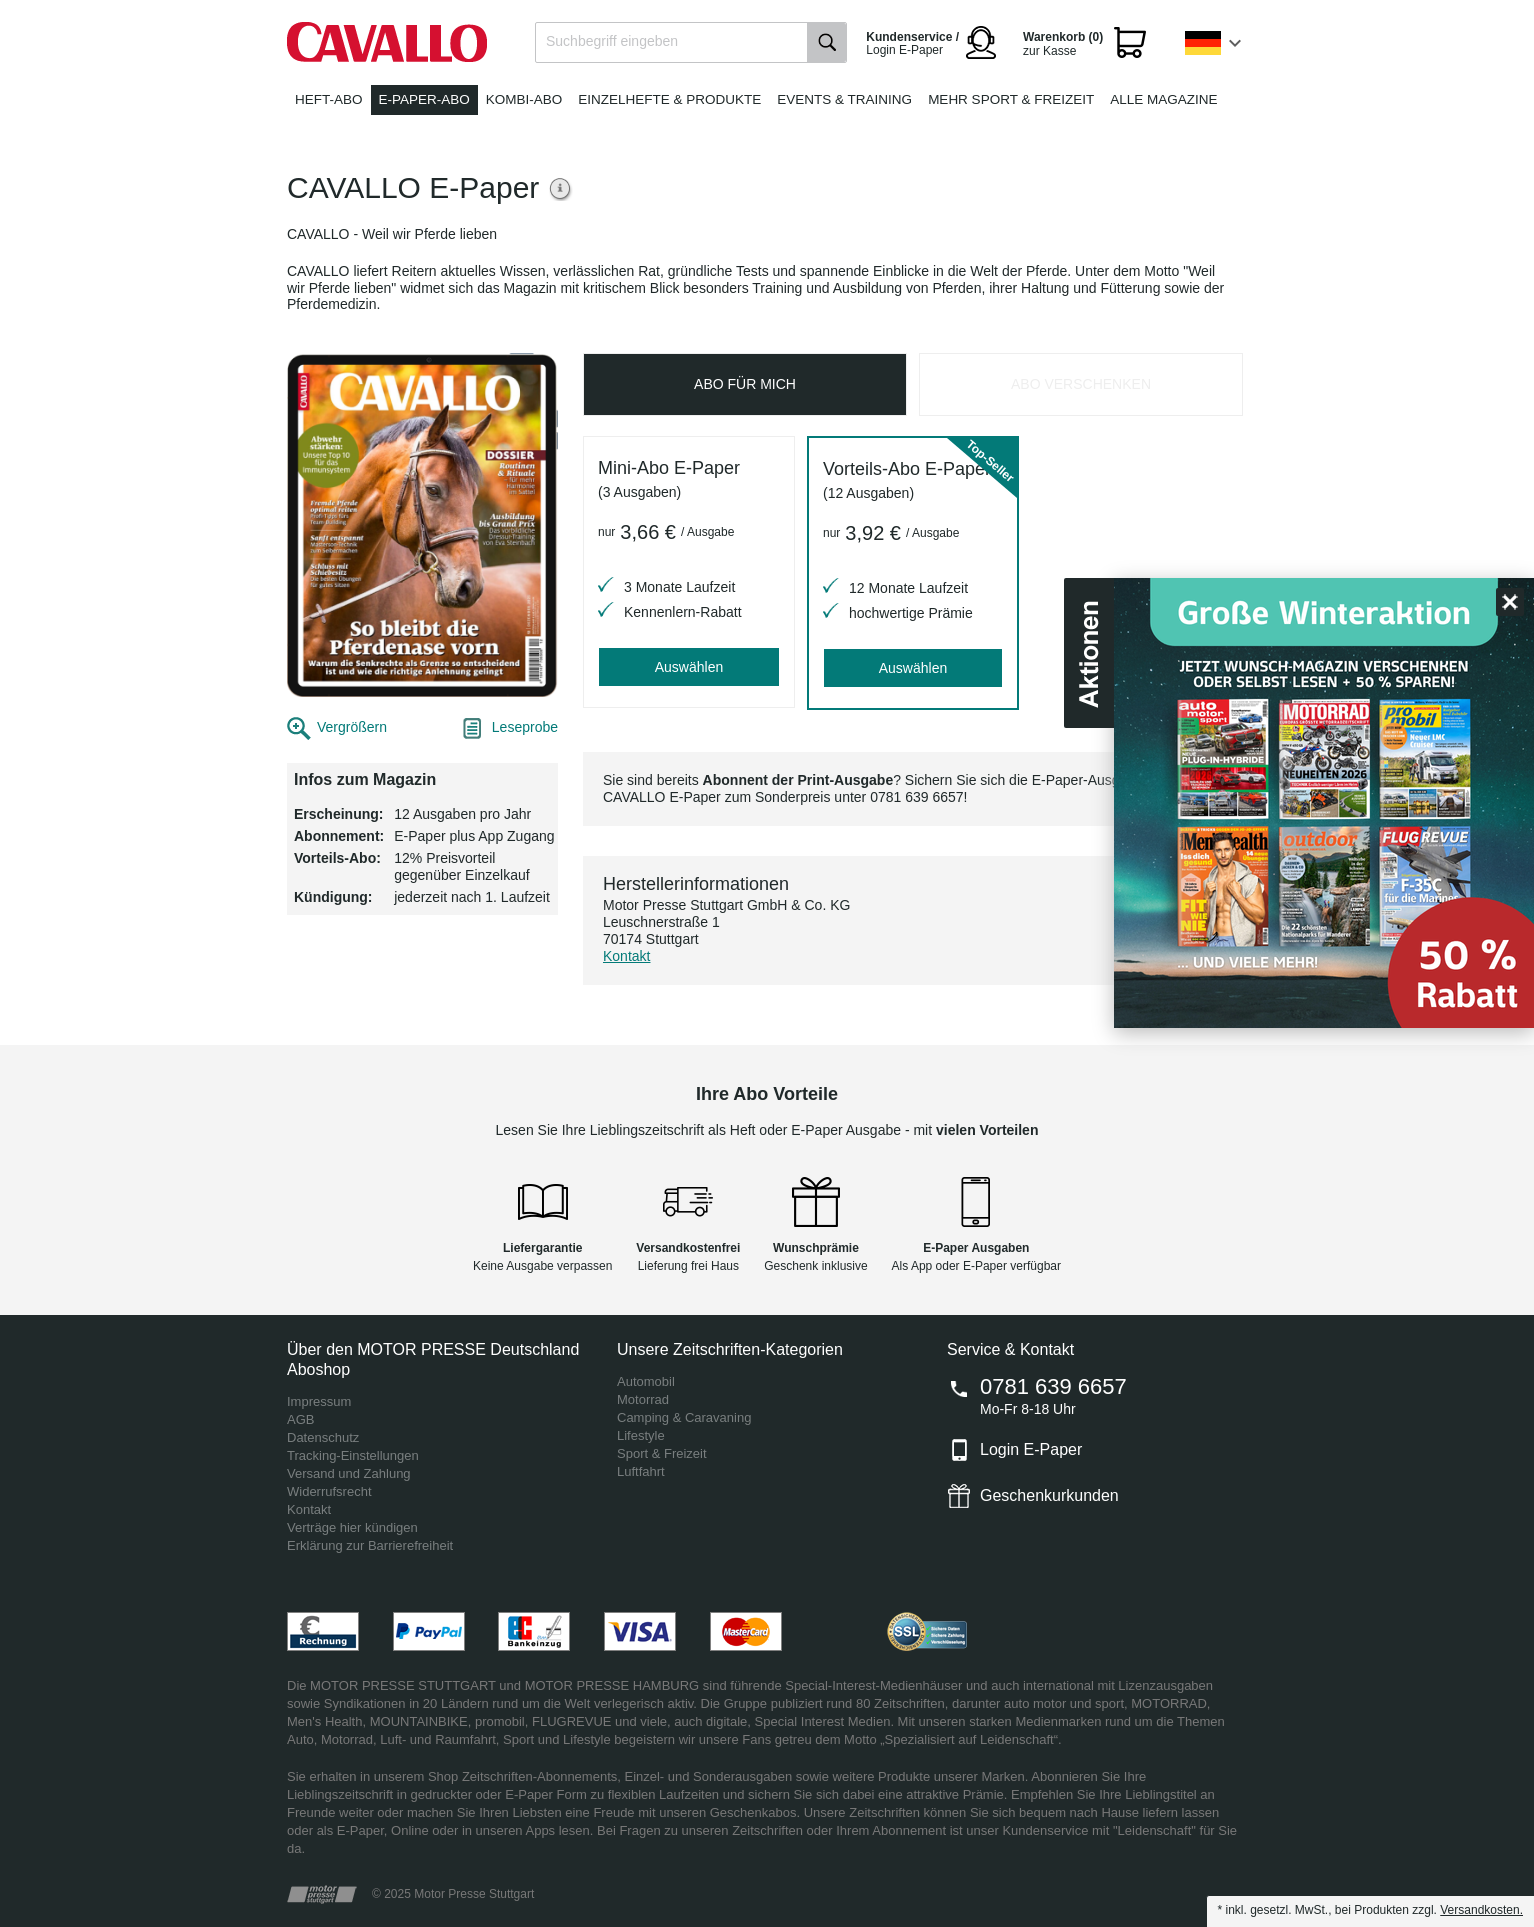 Image resolution: width=1534 pixels, height=1927 pixels. I want to click on Kombi-Abo, so click(524, 99).